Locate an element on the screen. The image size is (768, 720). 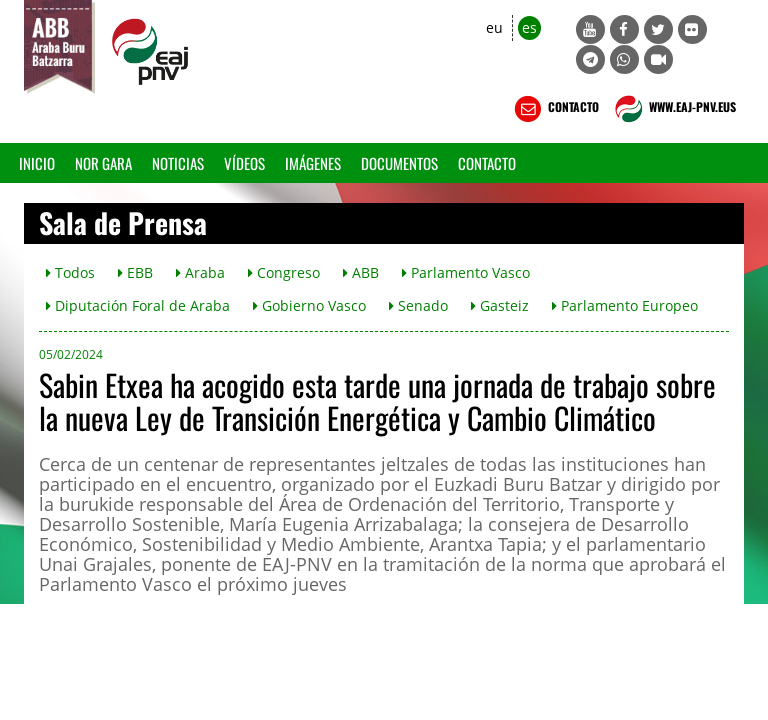
Inicio is located at coordinates (37, 163).